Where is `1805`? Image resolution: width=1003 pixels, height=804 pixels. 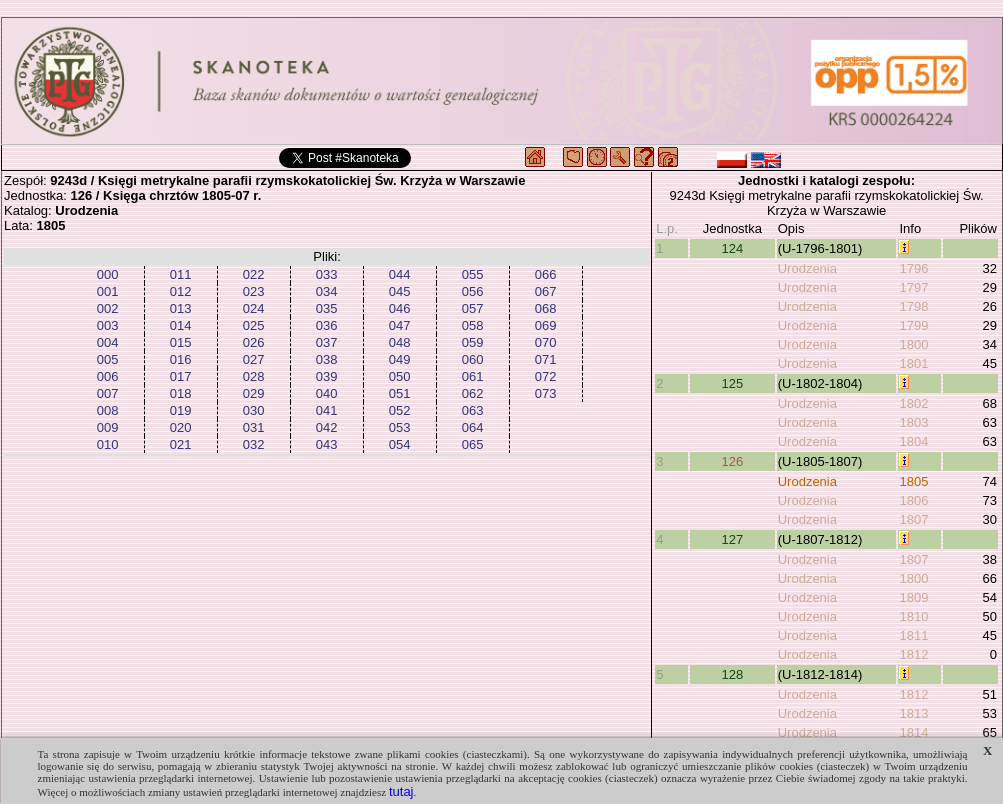 1805 is located at coordinates (913, 481).